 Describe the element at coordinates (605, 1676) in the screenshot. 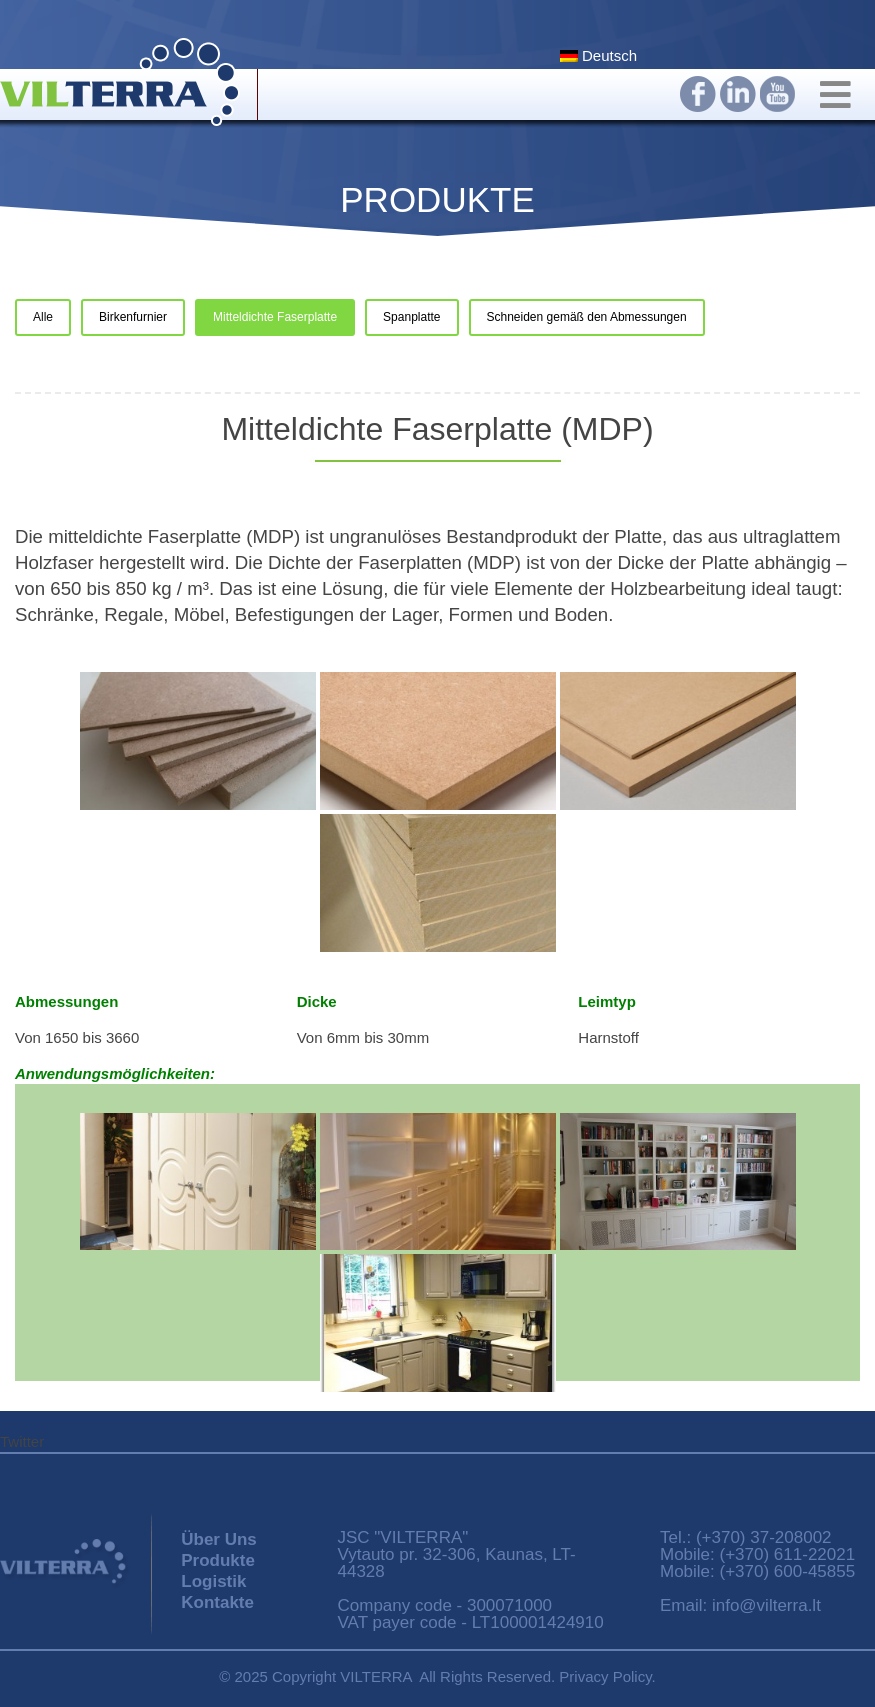

I see `Privacy Policy` at that location.